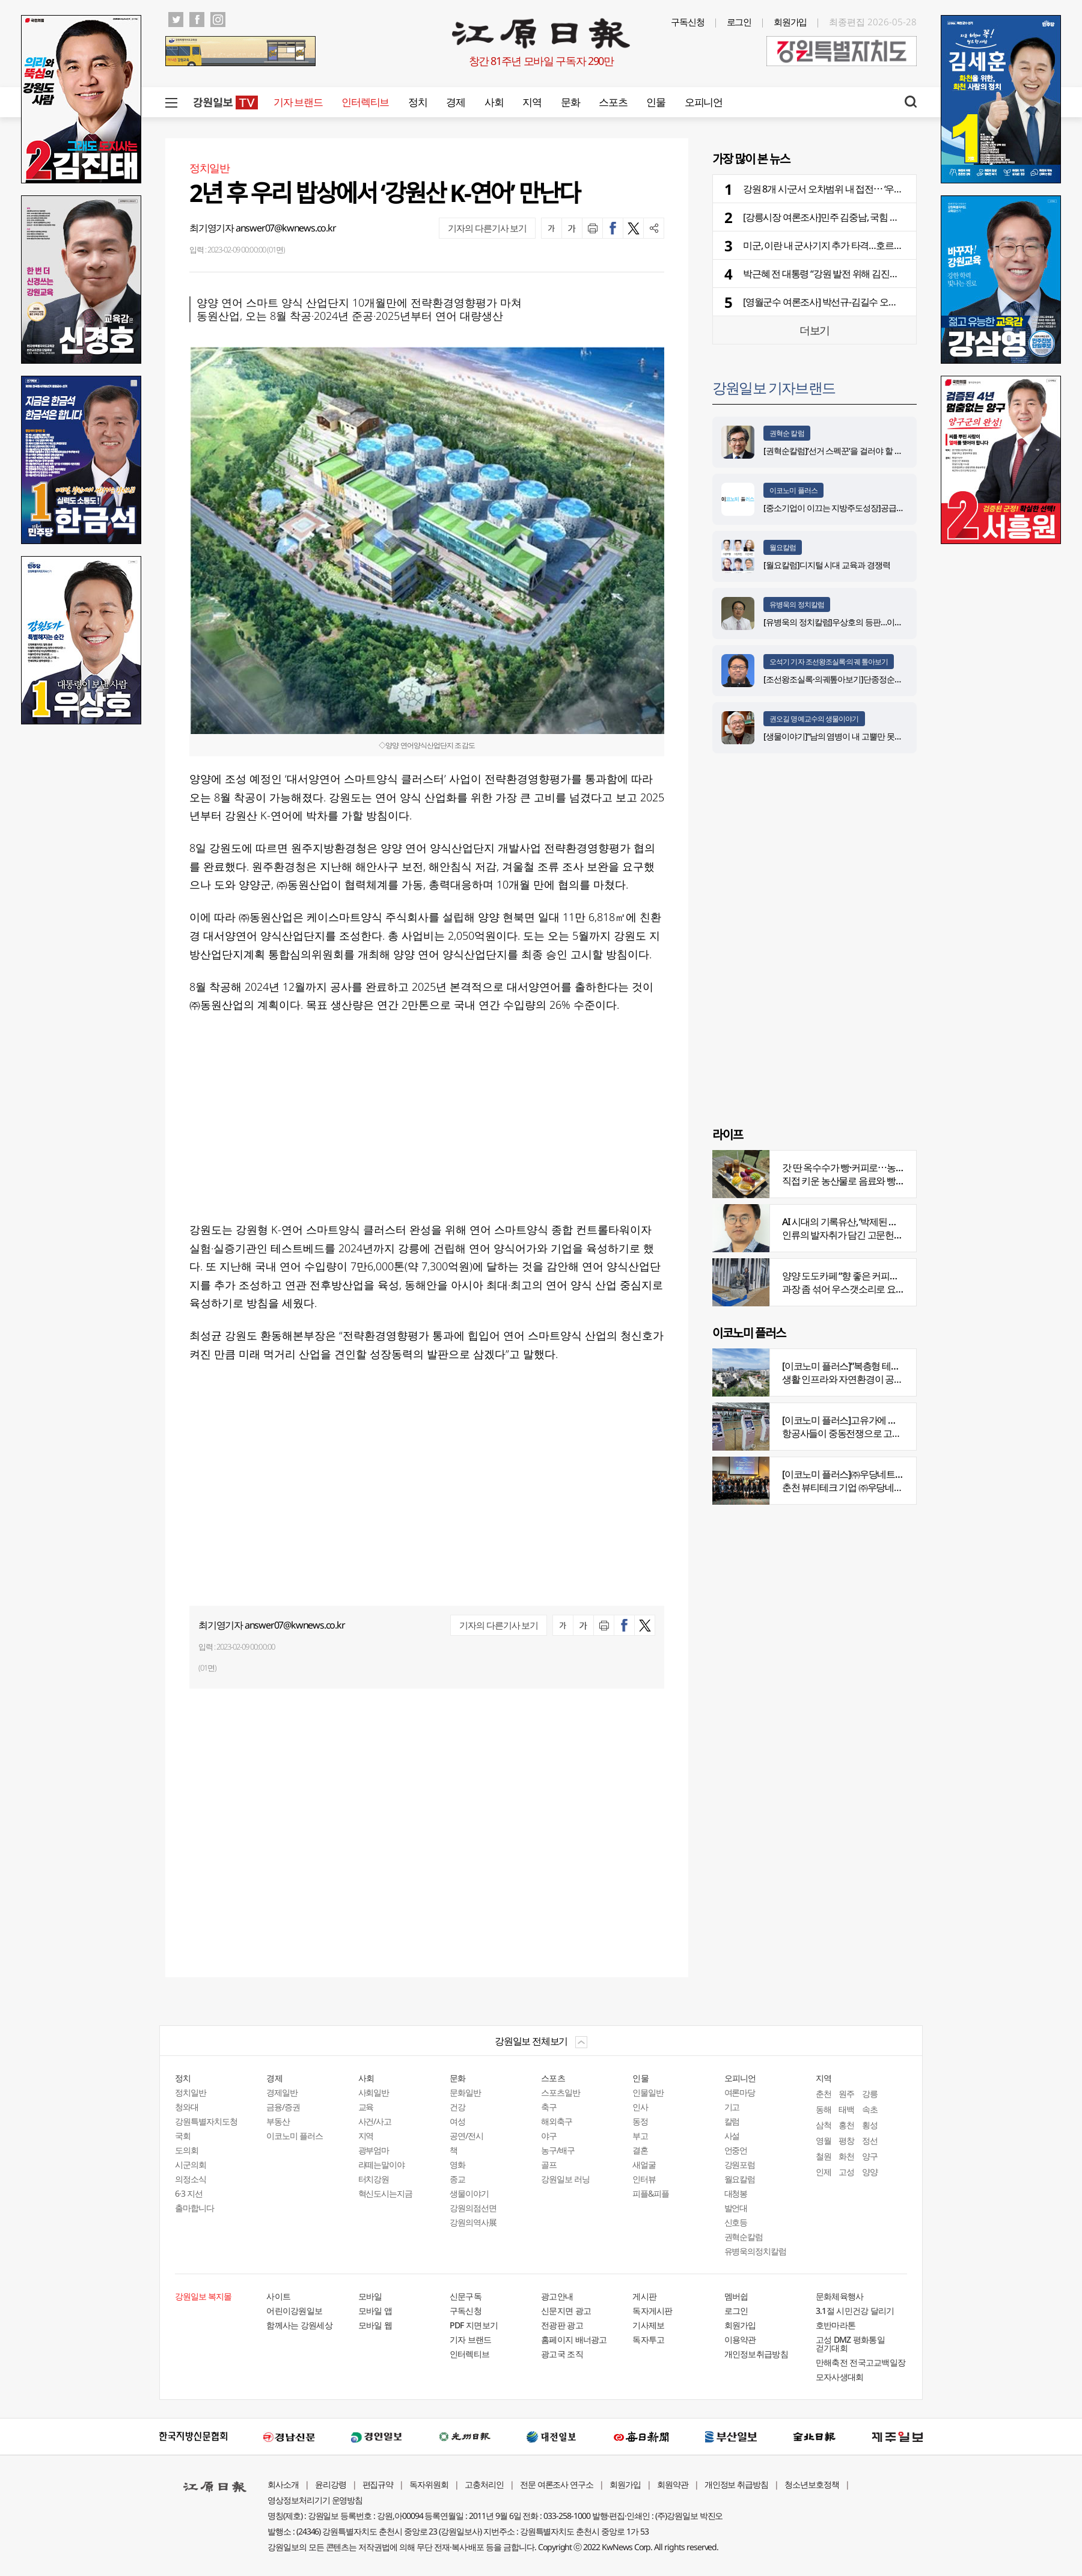 The image size is (1082, 2576). I want to click on 홈페이지 배너광고, so click(574, 2339).